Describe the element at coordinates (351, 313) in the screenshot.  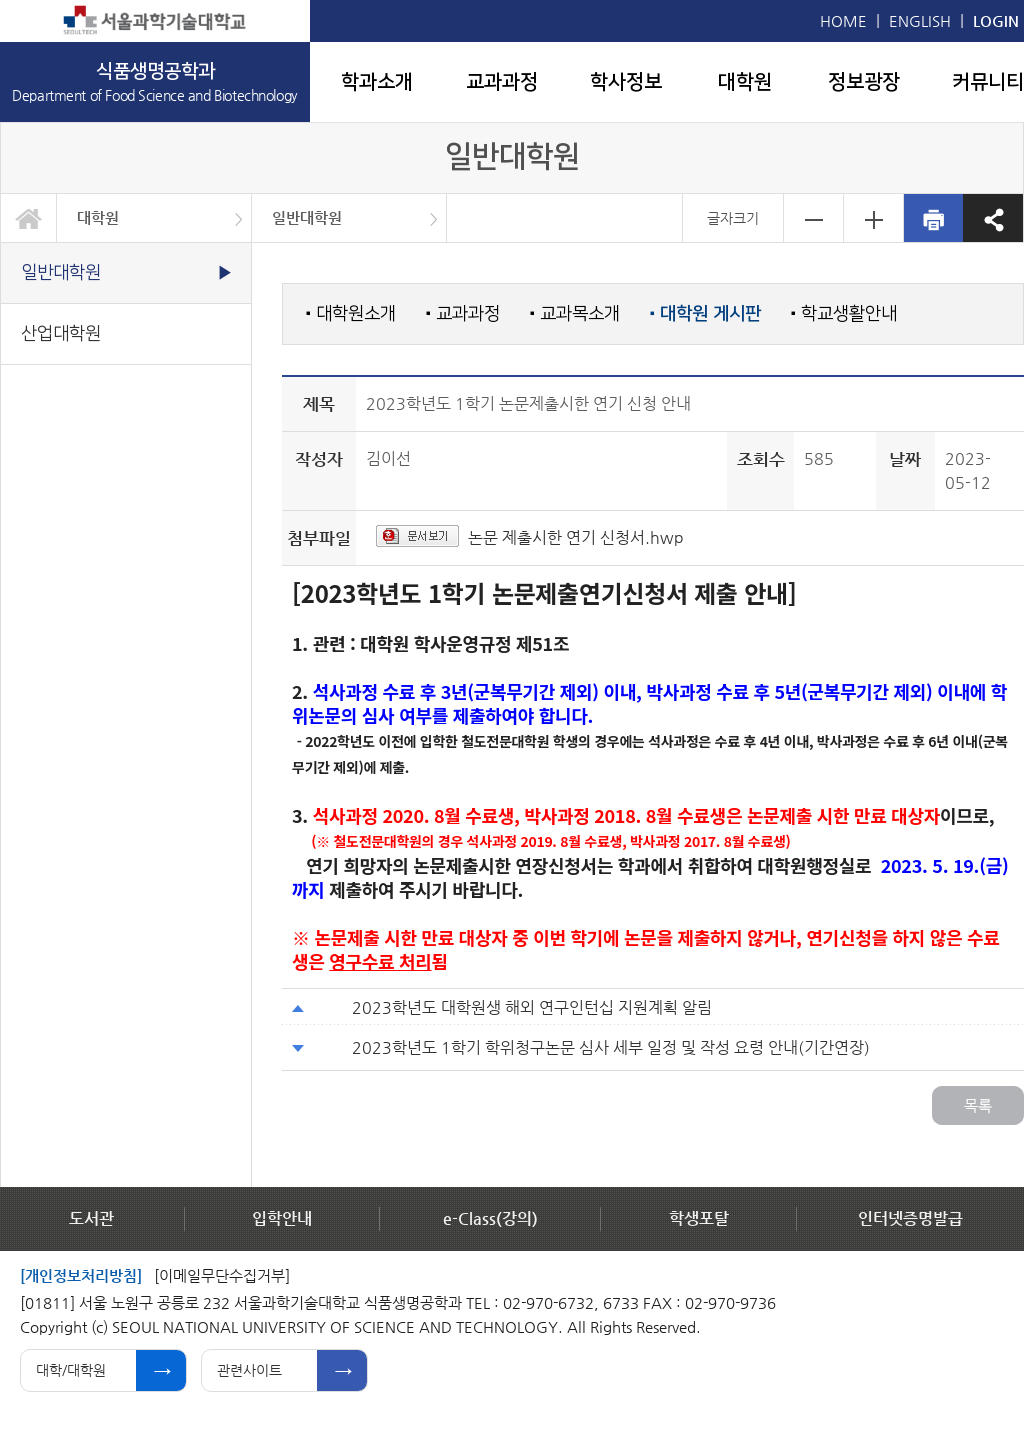
I see `대학원소개` at that location.